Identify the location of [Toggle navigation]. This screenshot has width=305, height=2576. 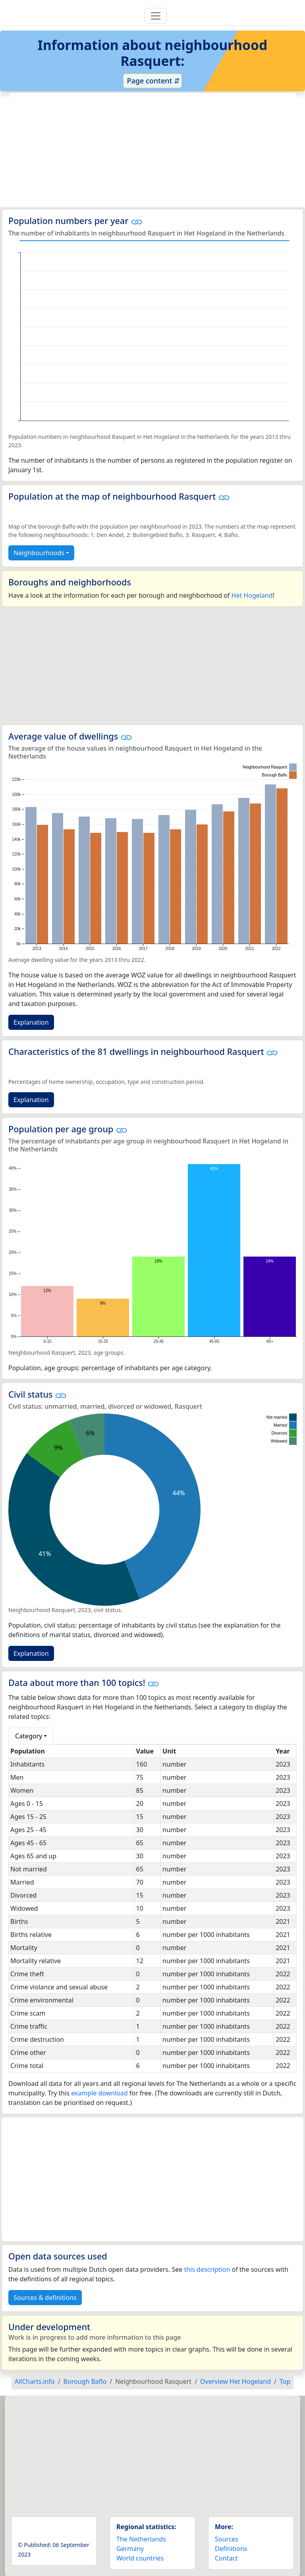
(156, 16).